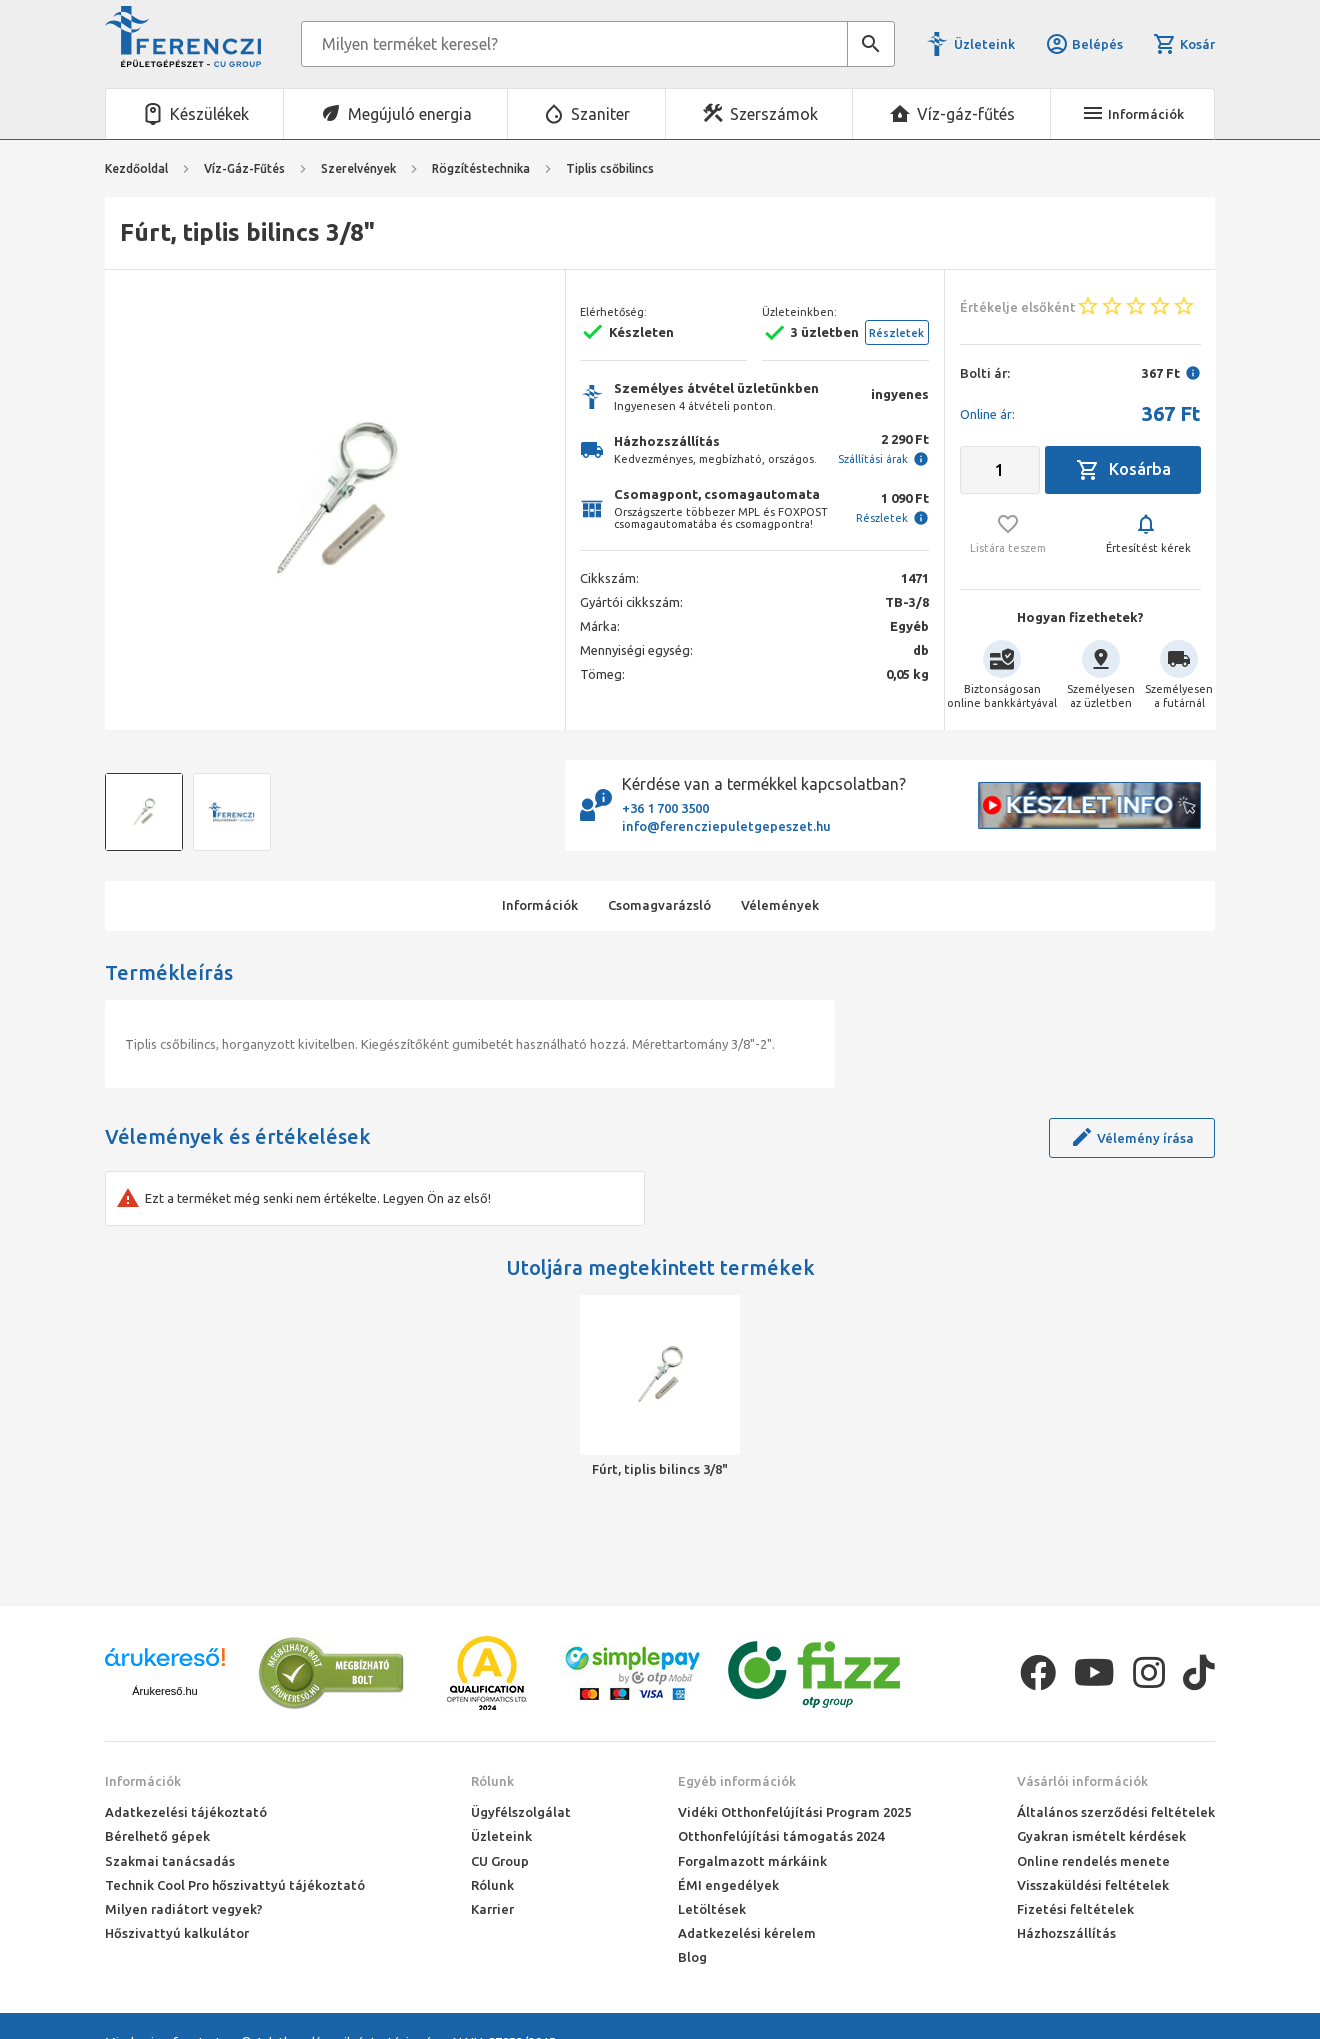 Image resolution: width=1320 pixels, height=2039 pixels. What do you see at coordinates (1093, 1885) in the screenshot?
I see `Visszaküldési feltételek` at bounding box center [1093, 1885].